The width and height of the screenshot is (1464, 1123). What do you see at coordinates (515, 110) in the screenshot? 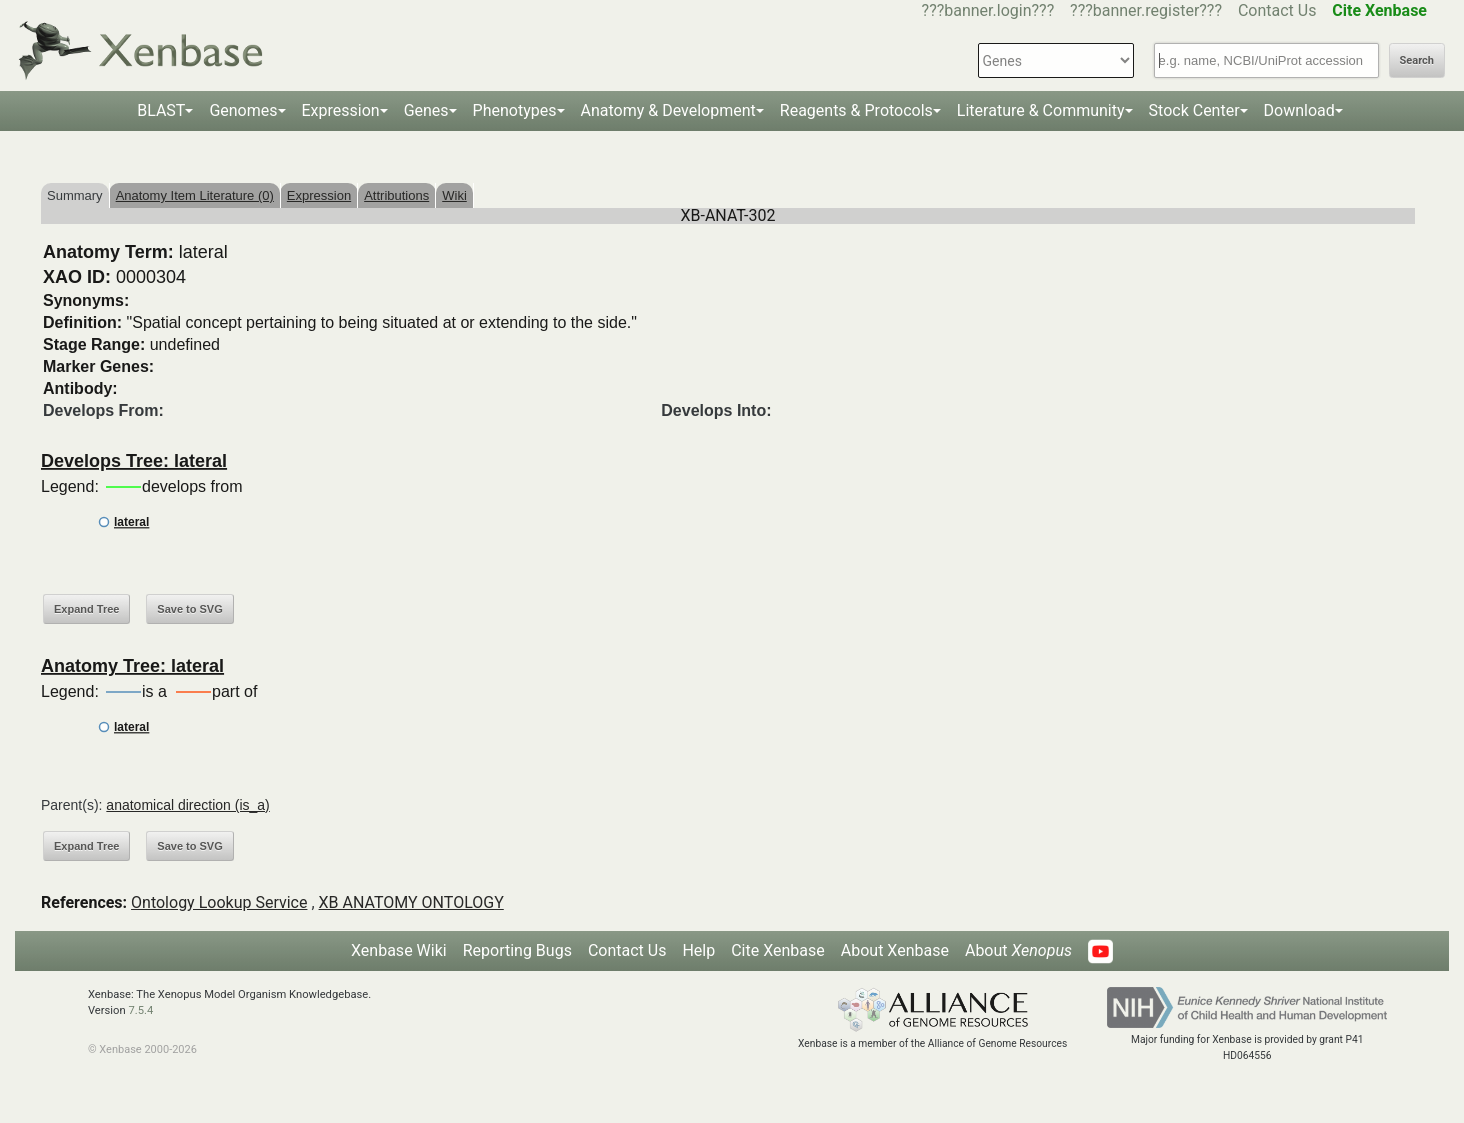
I see `Phenotypes` at bounding box center [515, 110].